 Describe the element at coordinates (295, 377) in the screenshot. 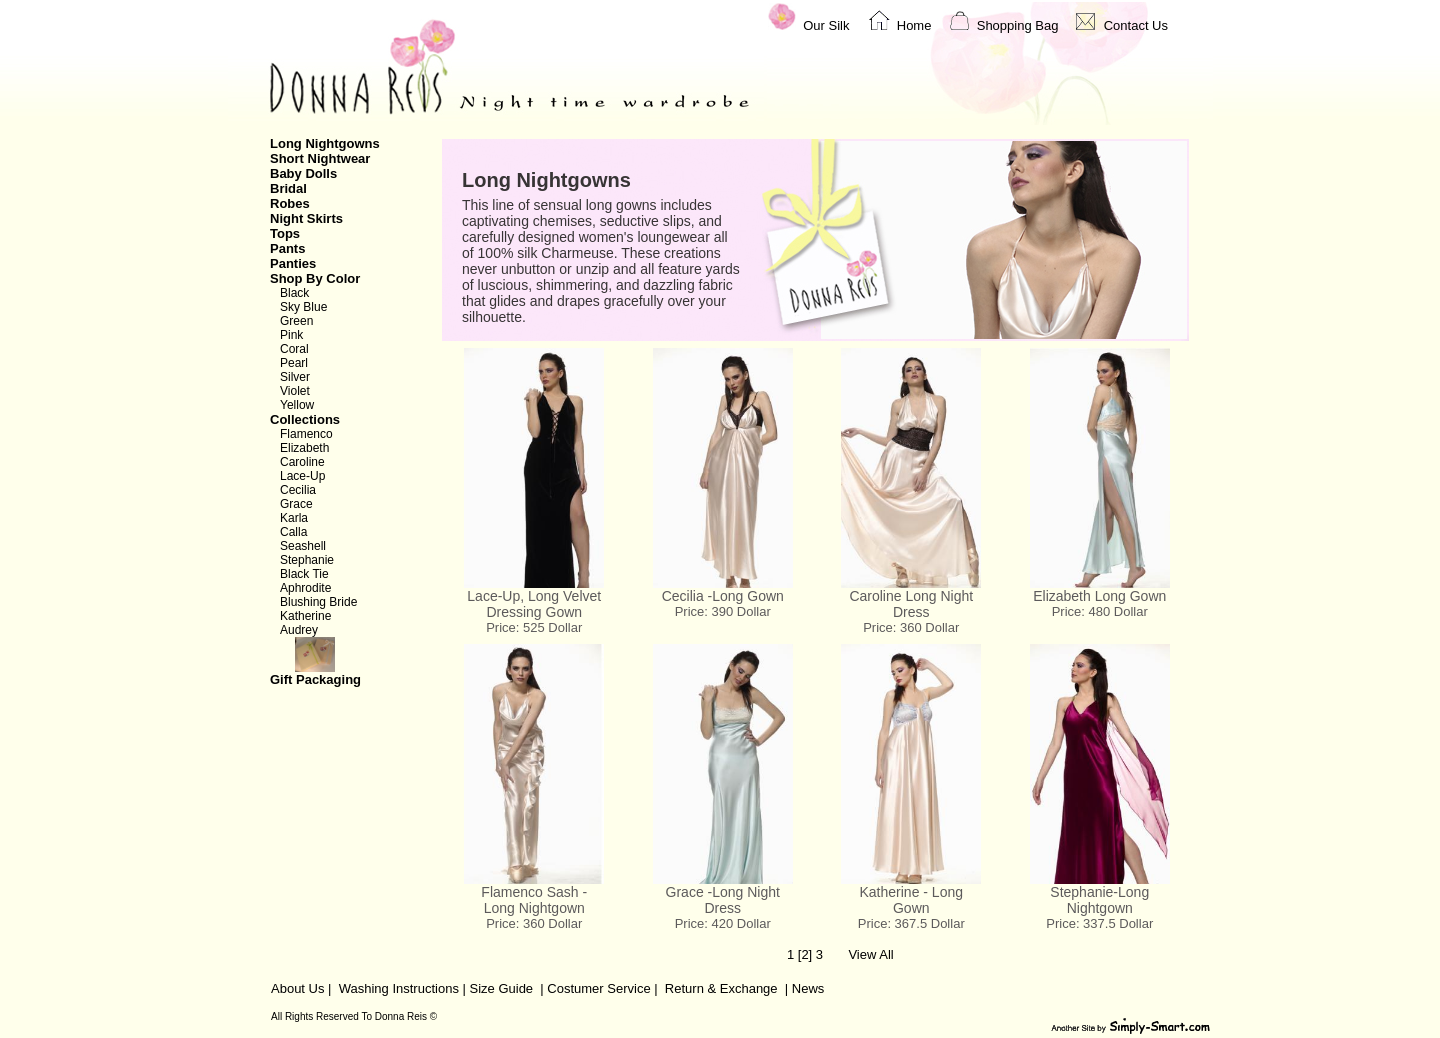

I see `Silver` at that location.